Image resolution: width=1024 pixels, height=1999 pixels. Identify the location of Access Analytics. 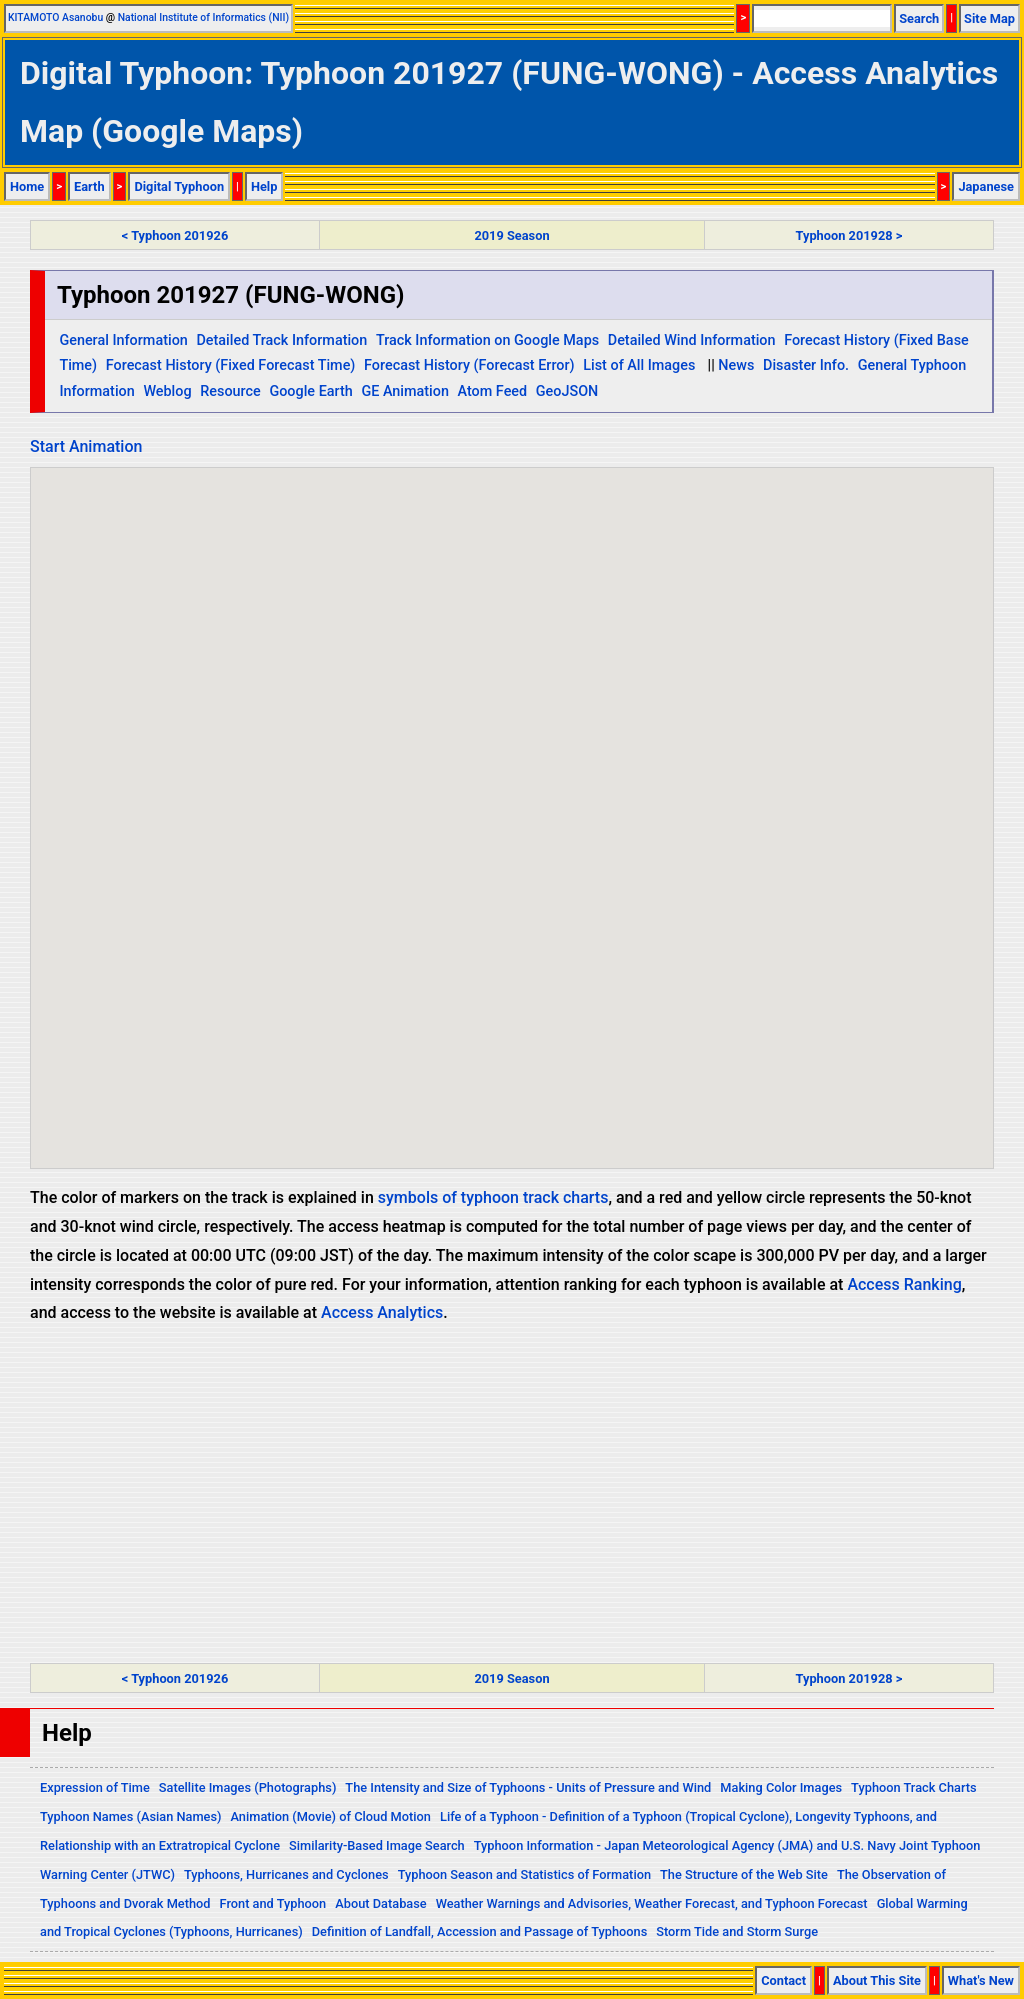
(382, 1312).